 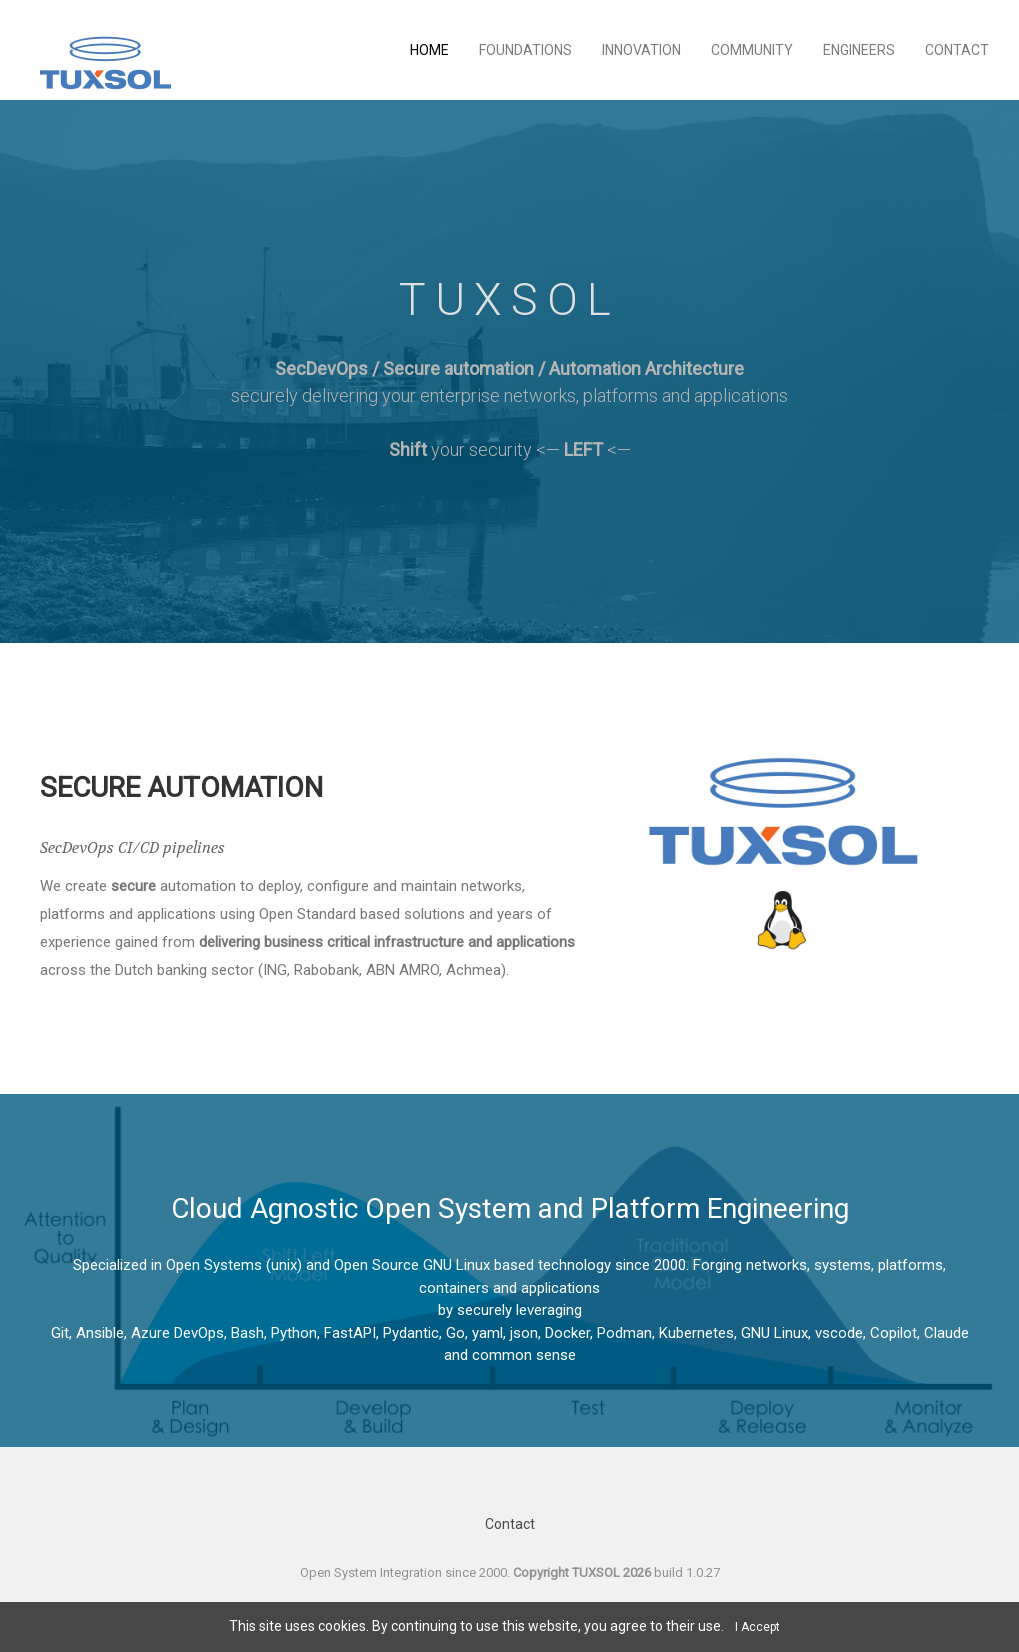 I want to click on Contact, so click(x=957, y=50).